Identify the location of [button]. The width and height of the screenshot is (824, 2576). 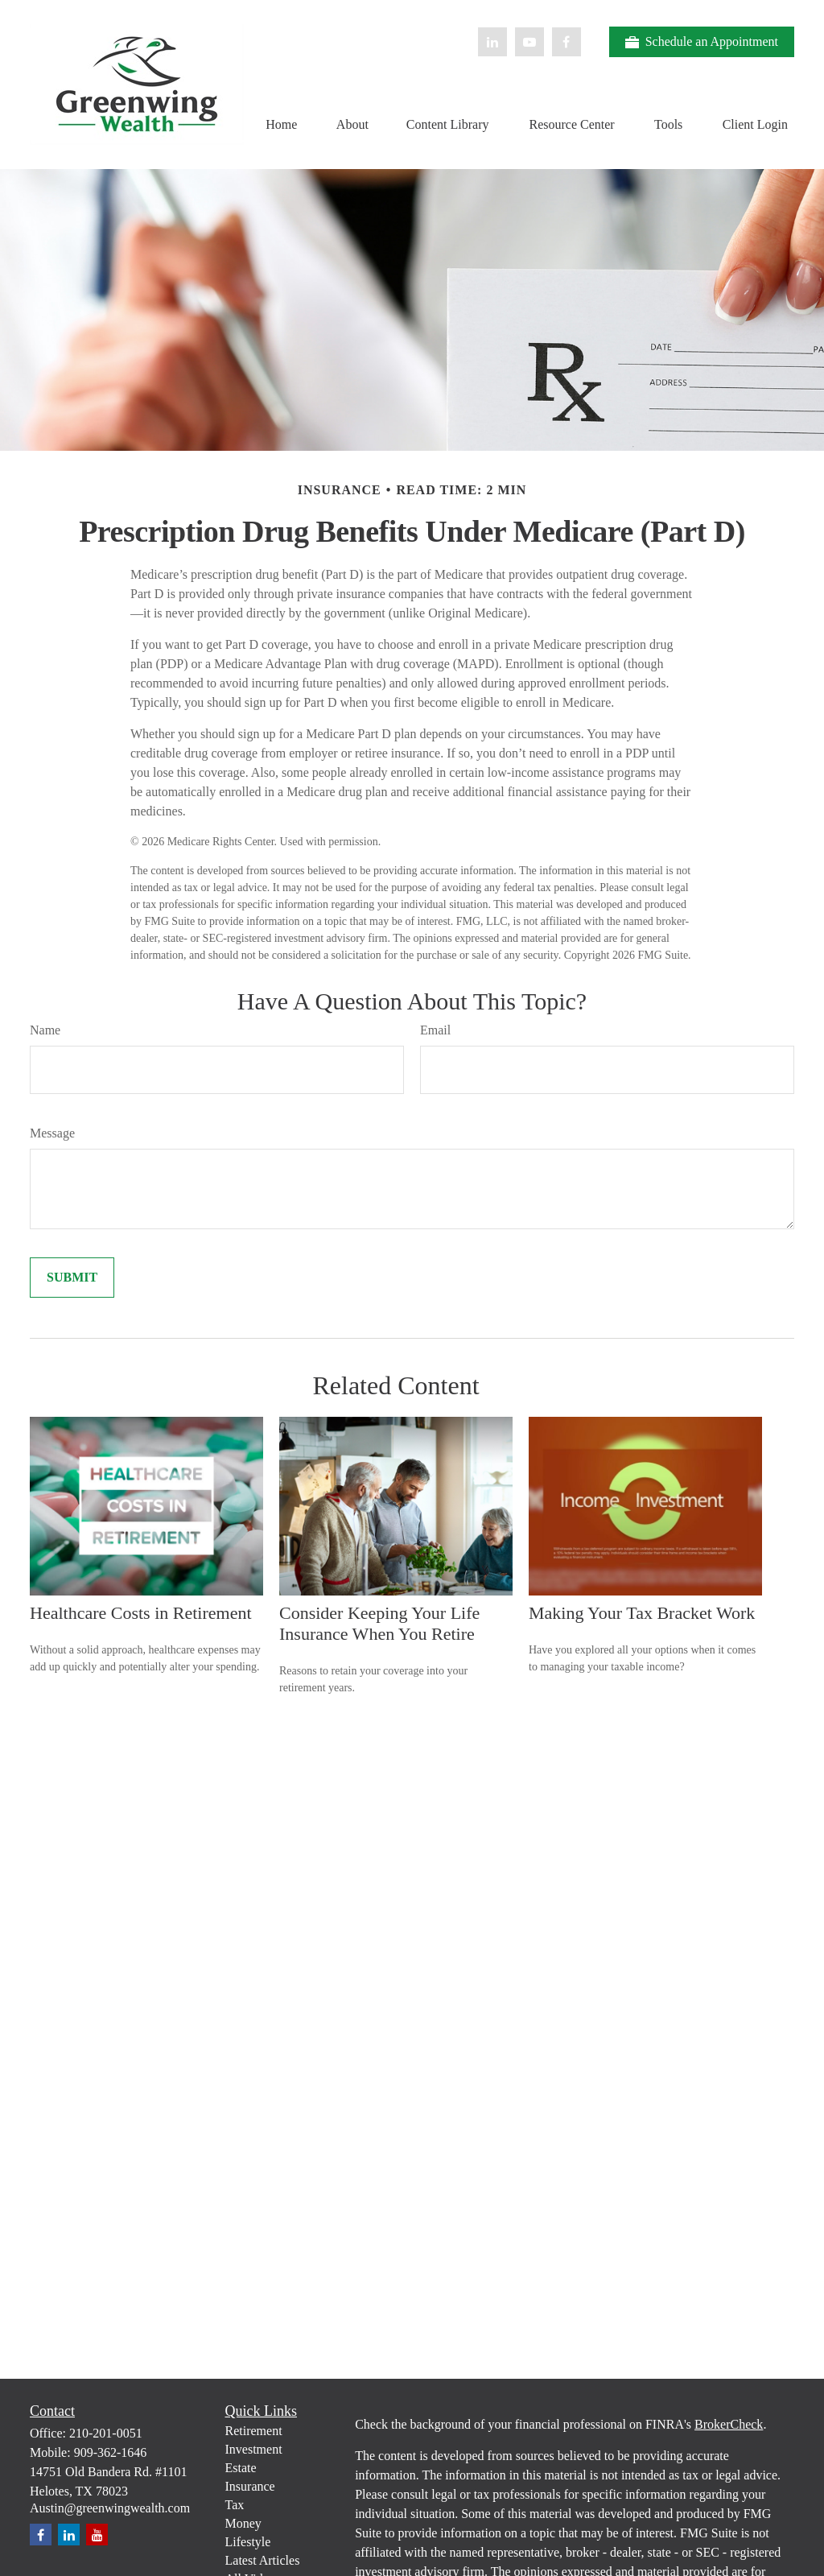
(281, 123).